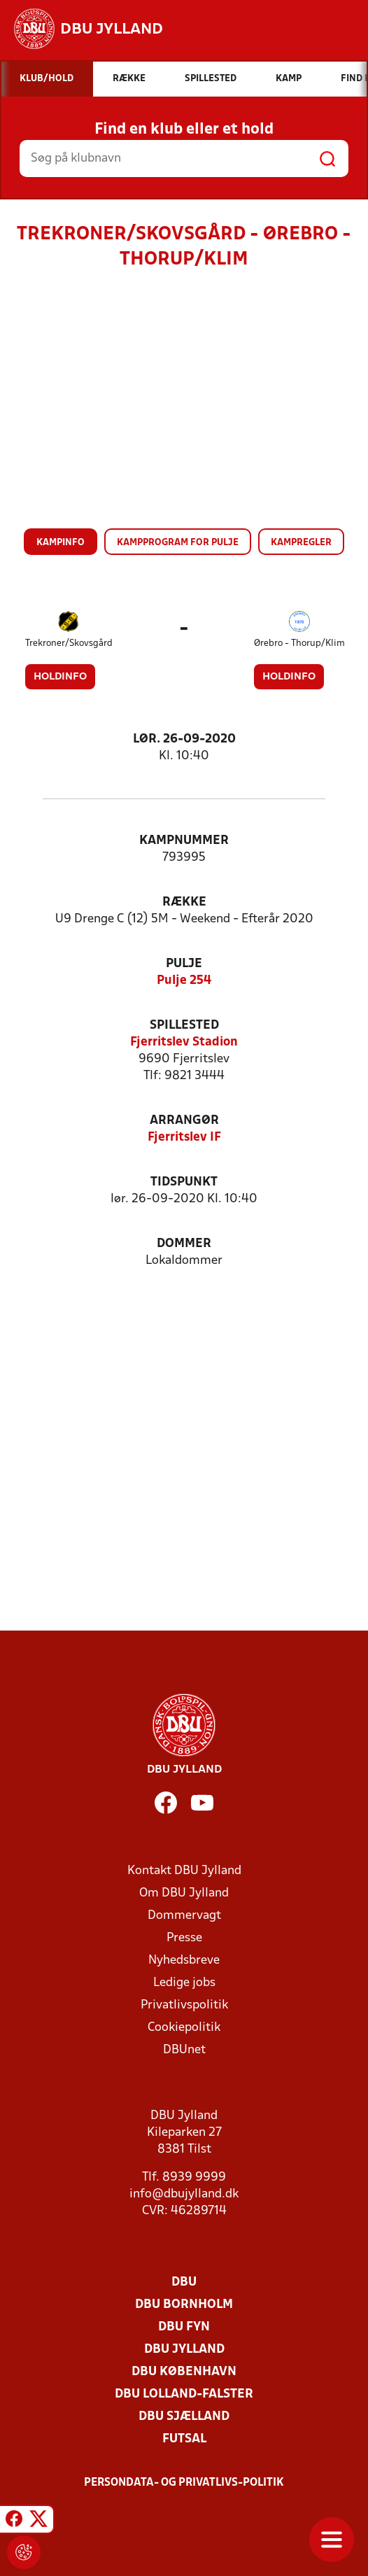 This screenshot has height=2576, width=368. What do you see at coordinates (184, 1121) in the screenshot?
I see `Arrangør` at bounding box center [184, 1121].